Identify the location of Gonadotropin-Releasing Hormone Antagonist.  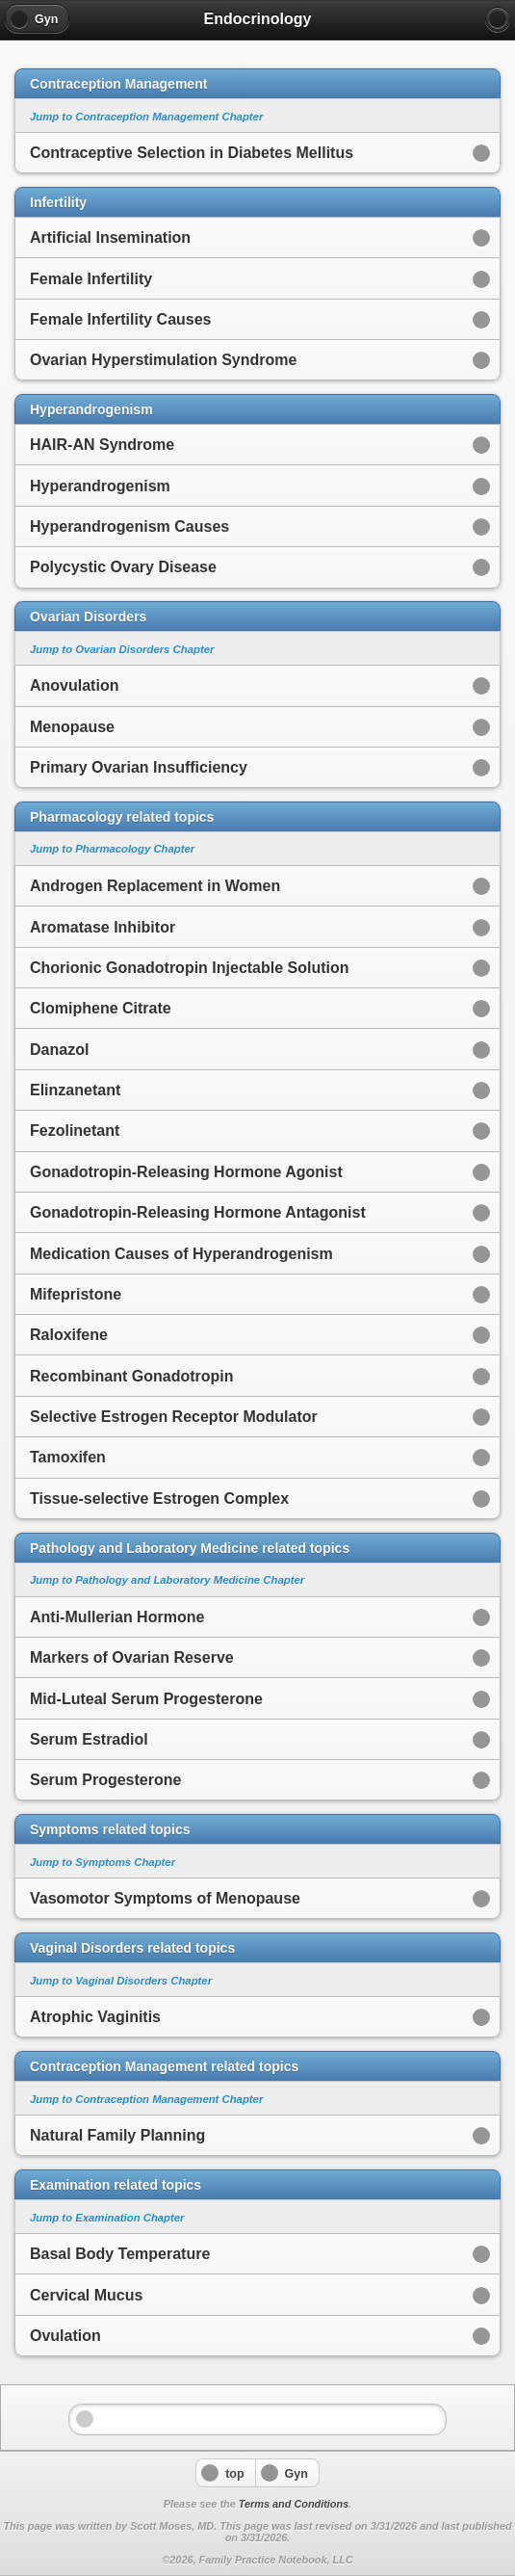
(198, 1212).